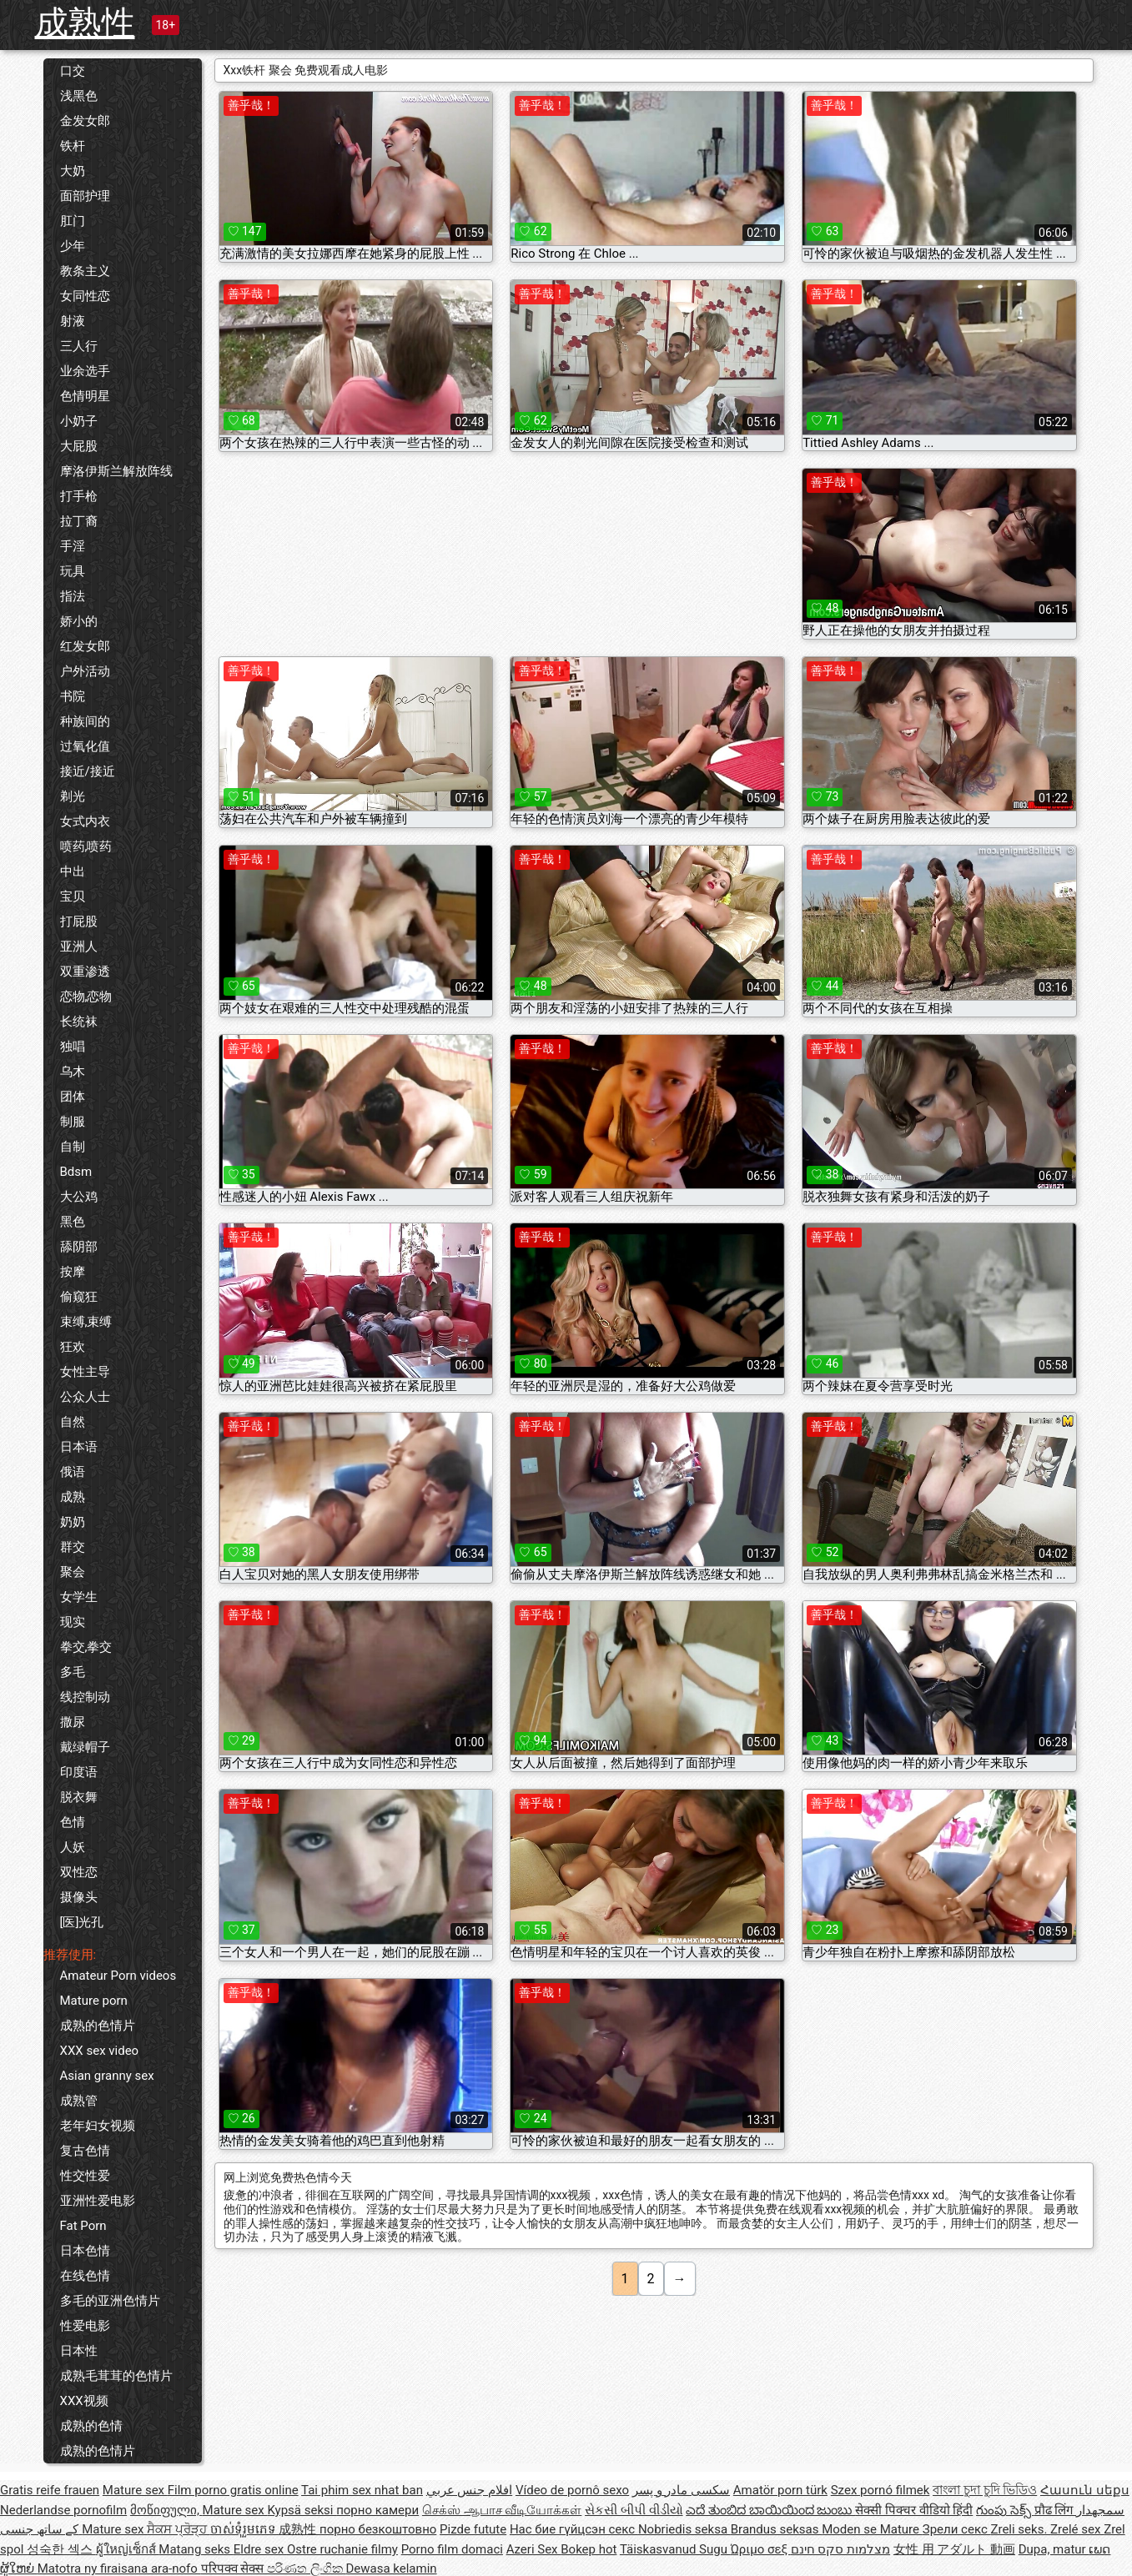 This screenshot has height=2576, width=1132. I want to click on 狂欢, so click(72, 1346).